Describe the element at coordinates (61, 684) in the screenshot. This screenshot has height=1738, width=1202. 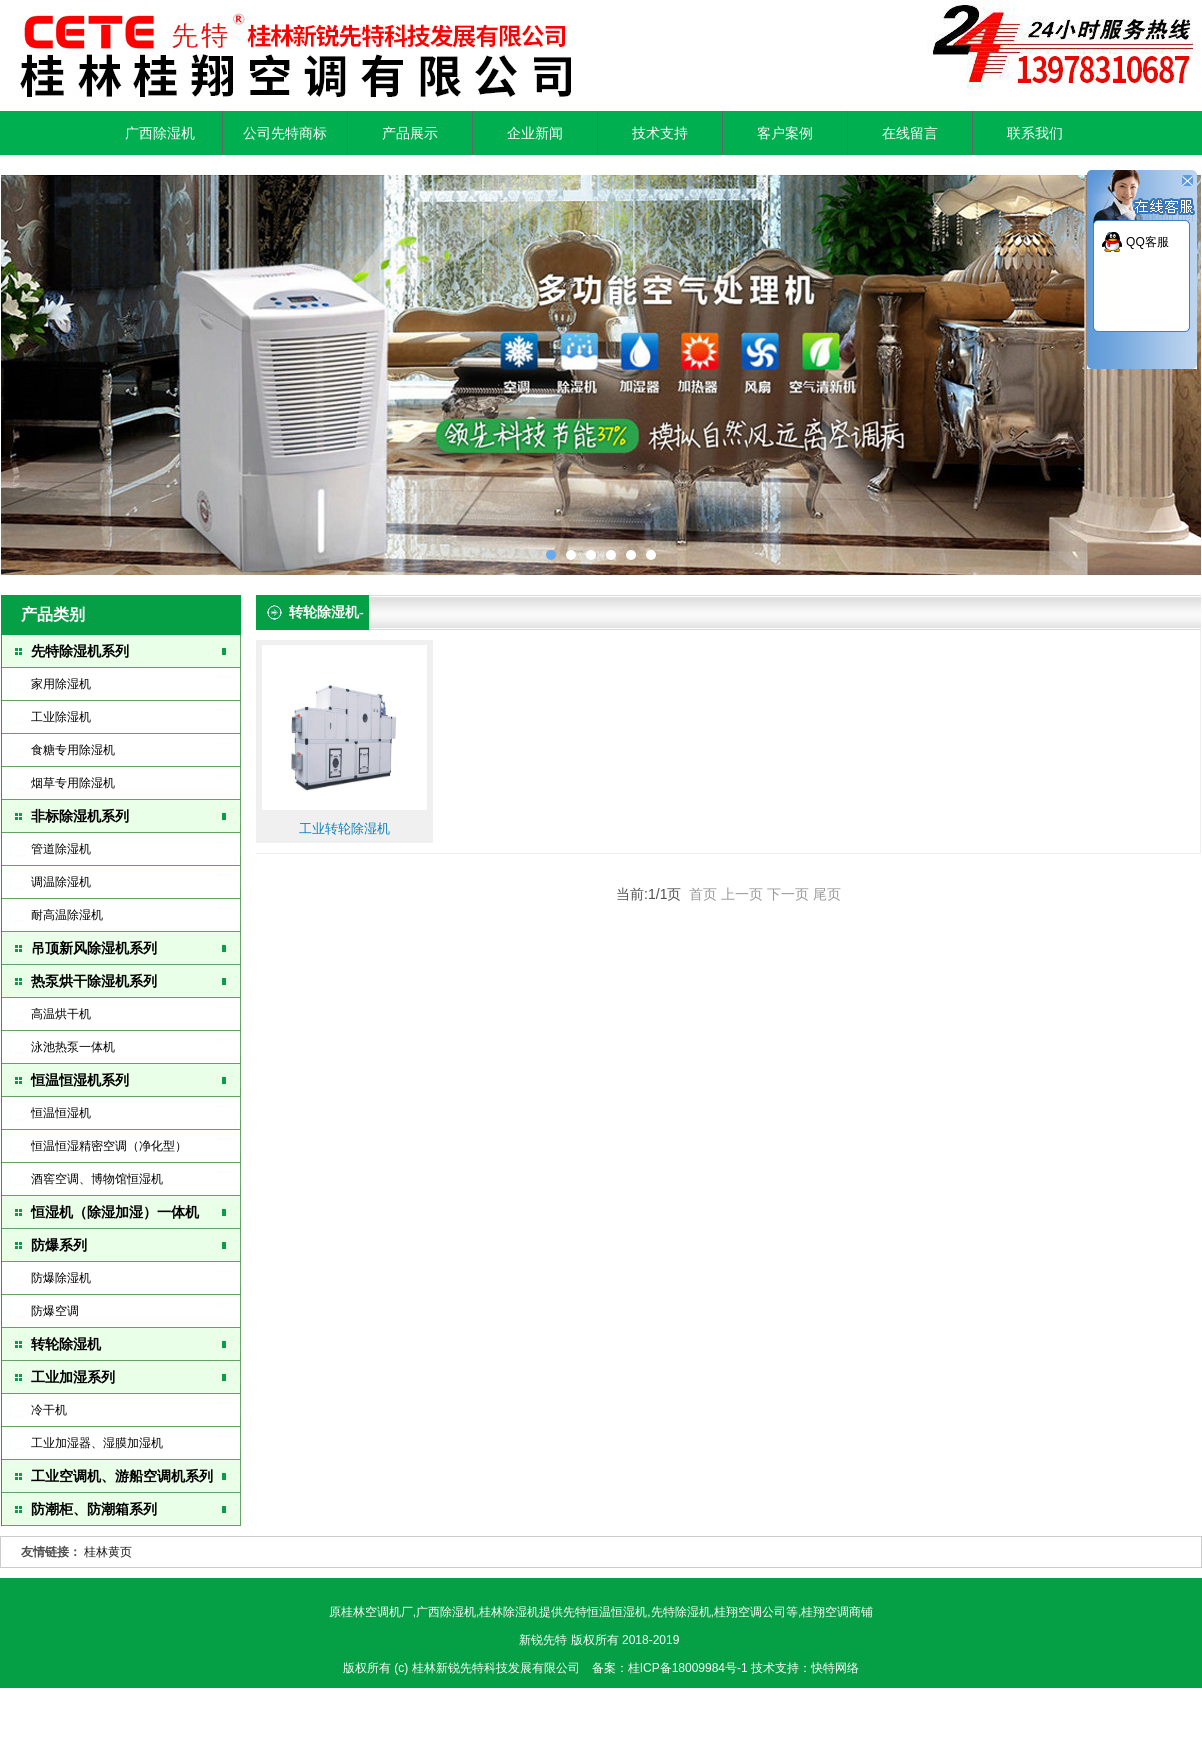
I see `家用除湿机` at that location.